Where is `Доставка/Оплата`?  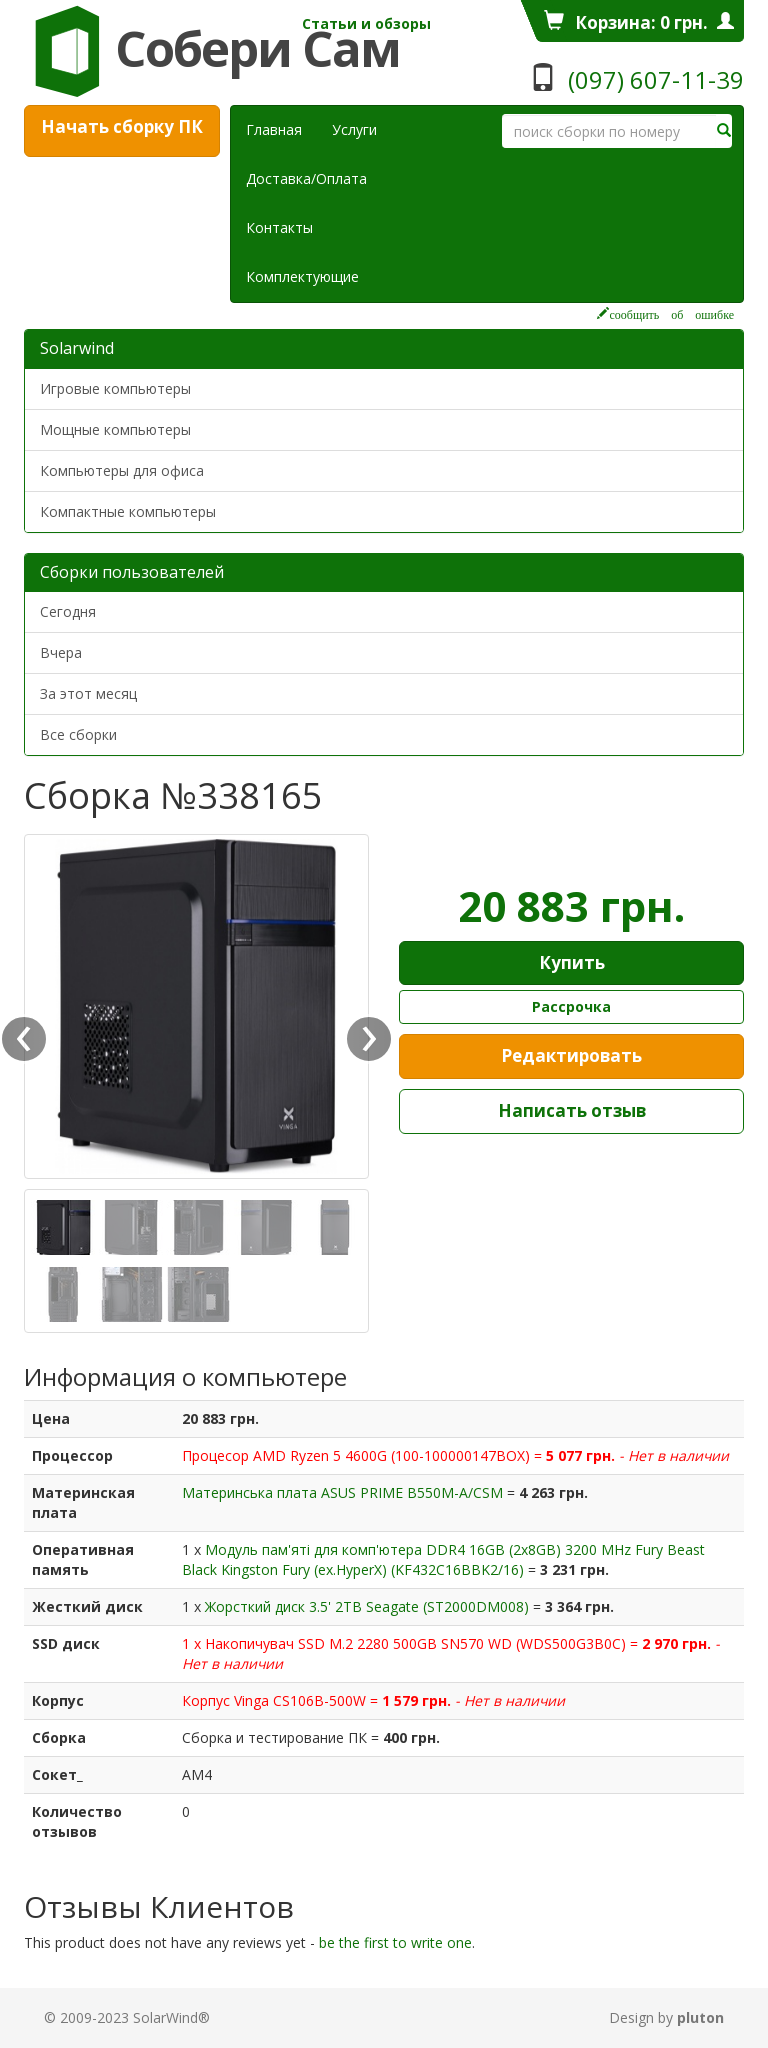
Доставка/Оплата is located at coordinates (306, 178).